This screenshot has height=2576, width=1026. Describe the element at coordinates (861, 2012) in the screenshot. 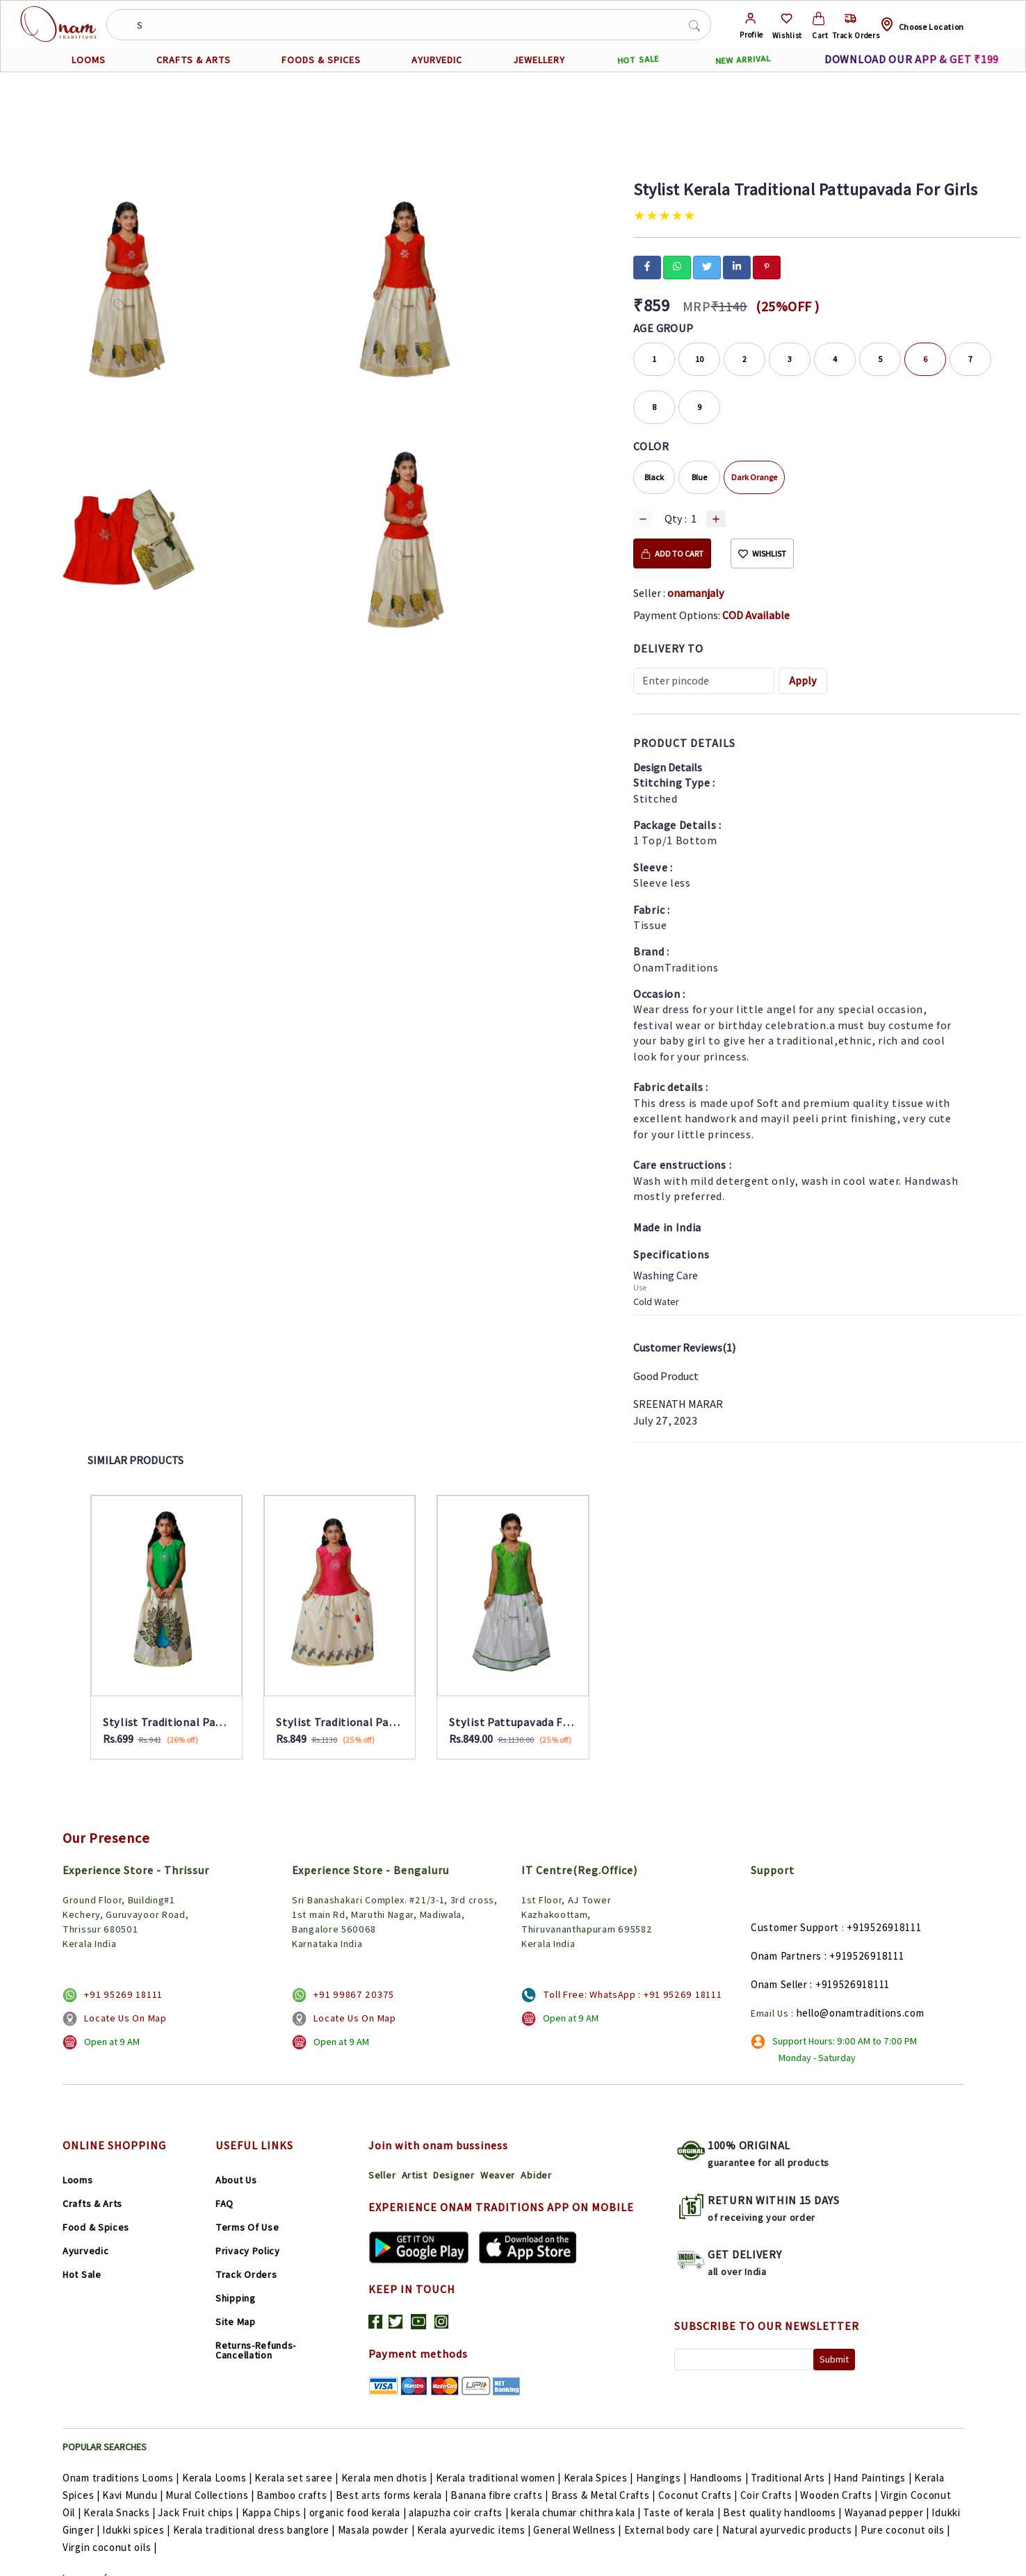

I see `hello@onamtraditions.com` at that location.